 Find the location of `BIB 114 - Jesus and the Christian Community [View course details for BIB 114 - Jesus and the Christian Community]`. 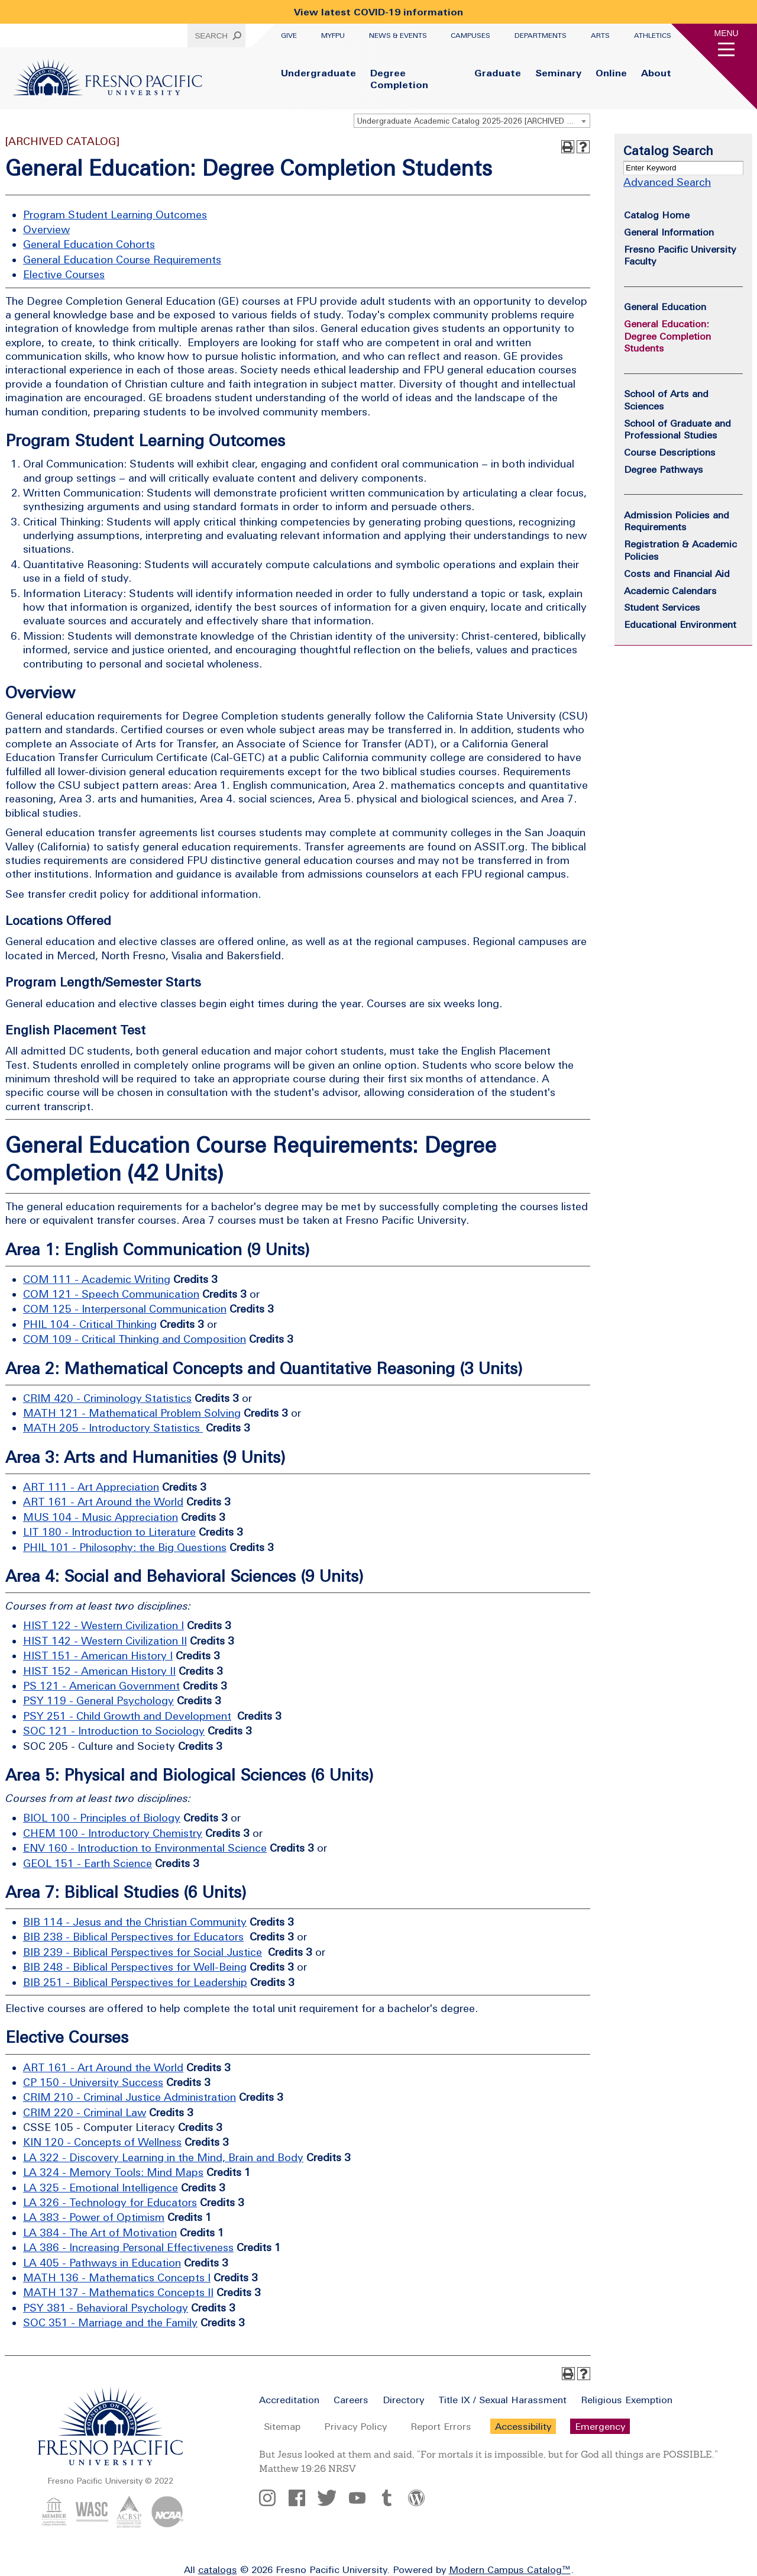

BIB 114 - Jesus and the Christian Community [View course details for BIB 114 - Jesus and the Christian Community] is located at coordinates (135, 1922).